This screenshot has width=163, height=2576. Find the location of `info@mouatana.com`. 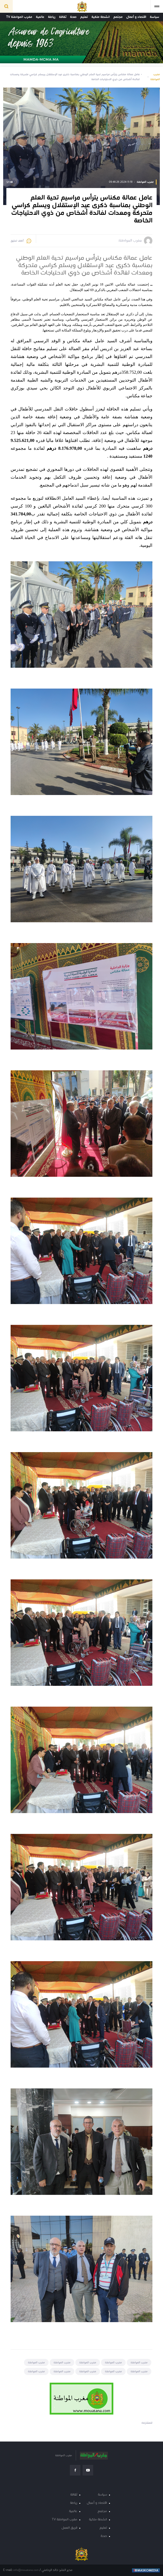

info@mouatana.com is located at coordinates (26, 2570).